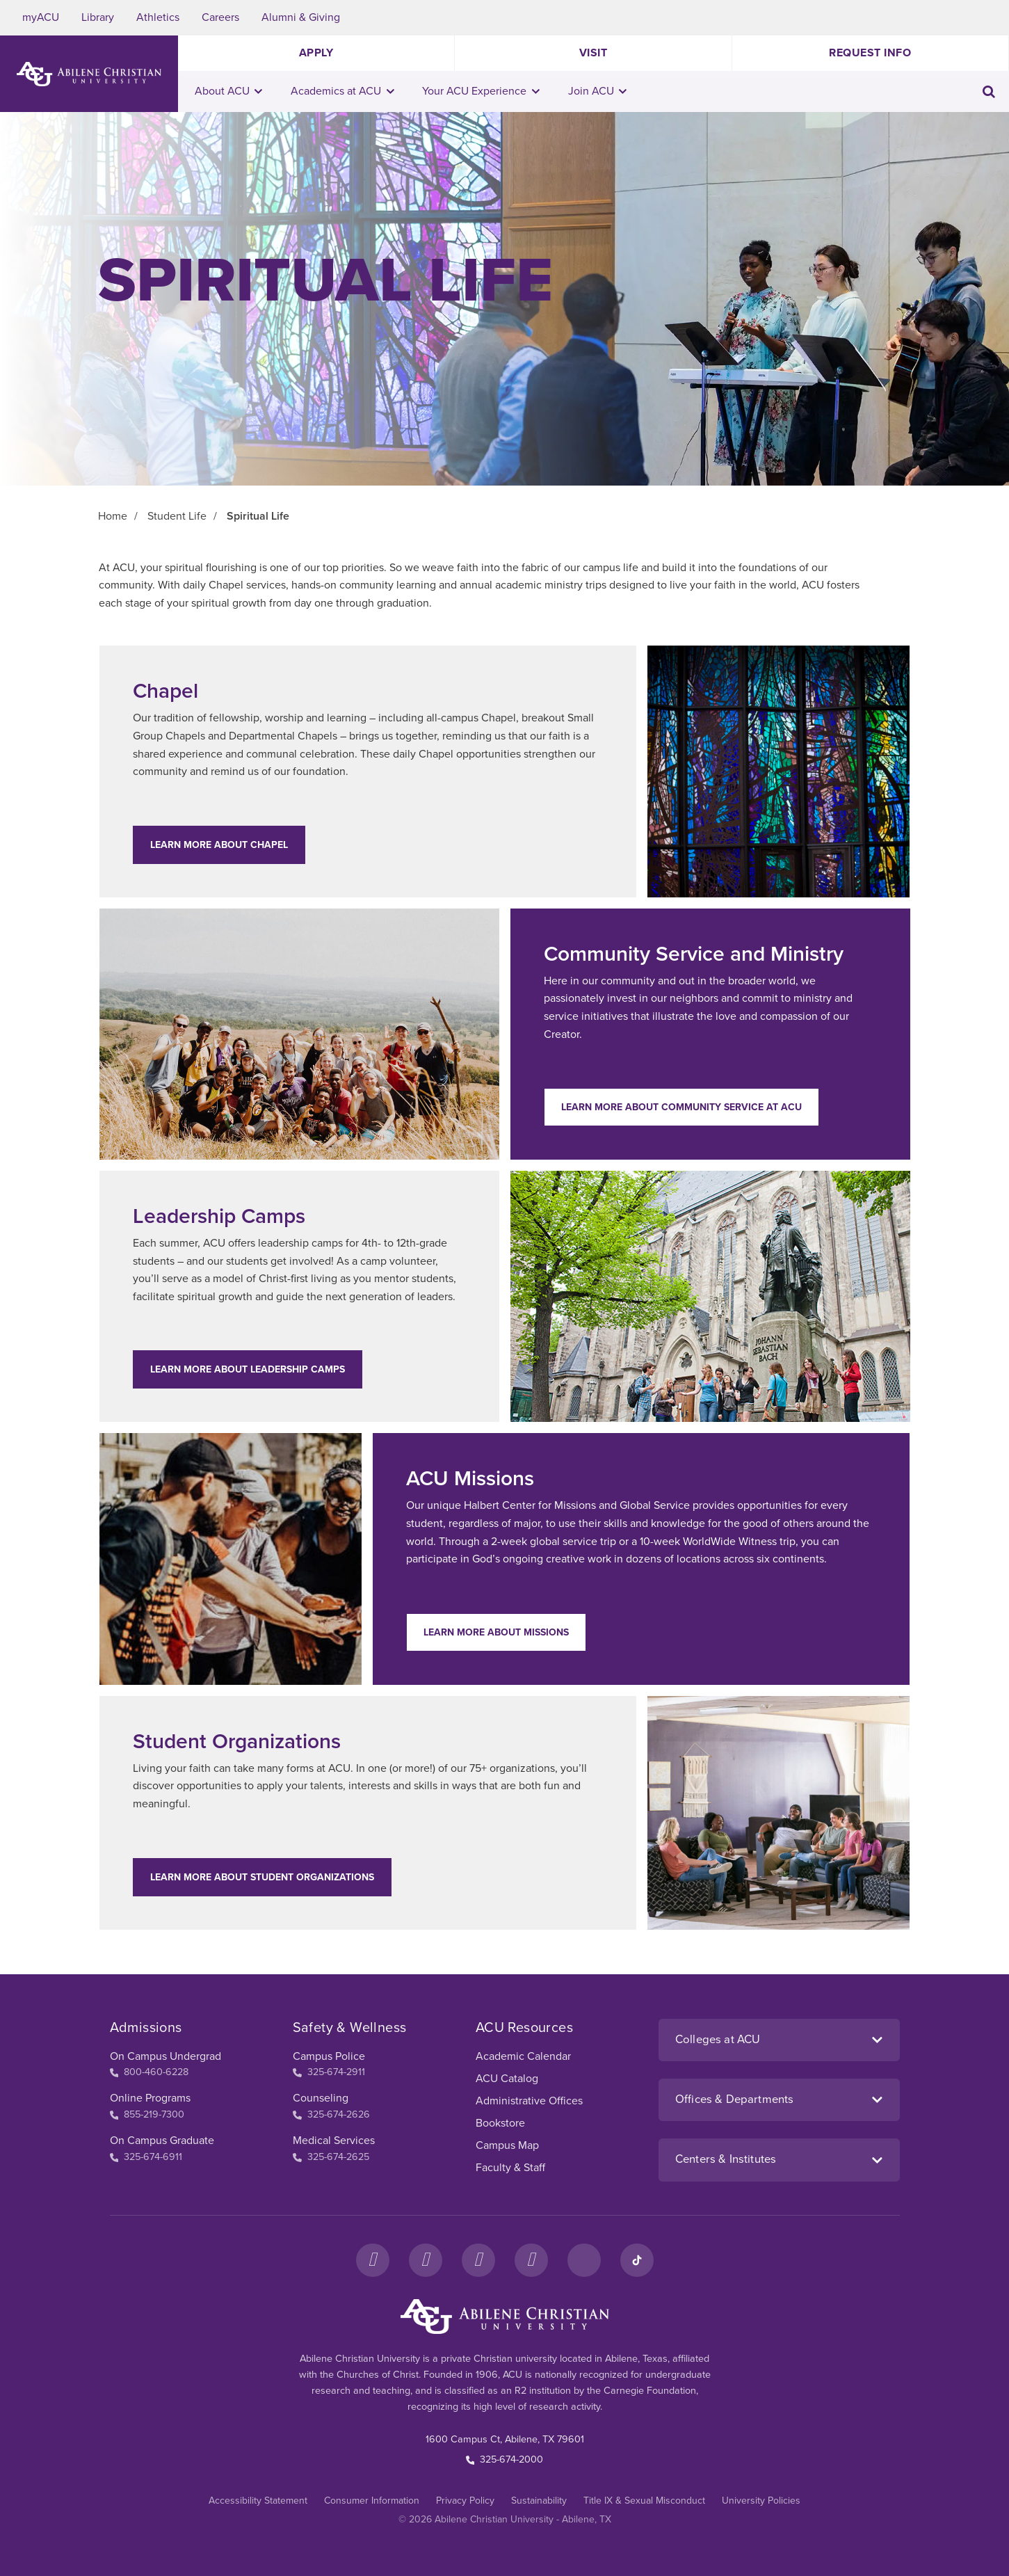  I want to click on On Campus Graduate, so click(162, 2140).